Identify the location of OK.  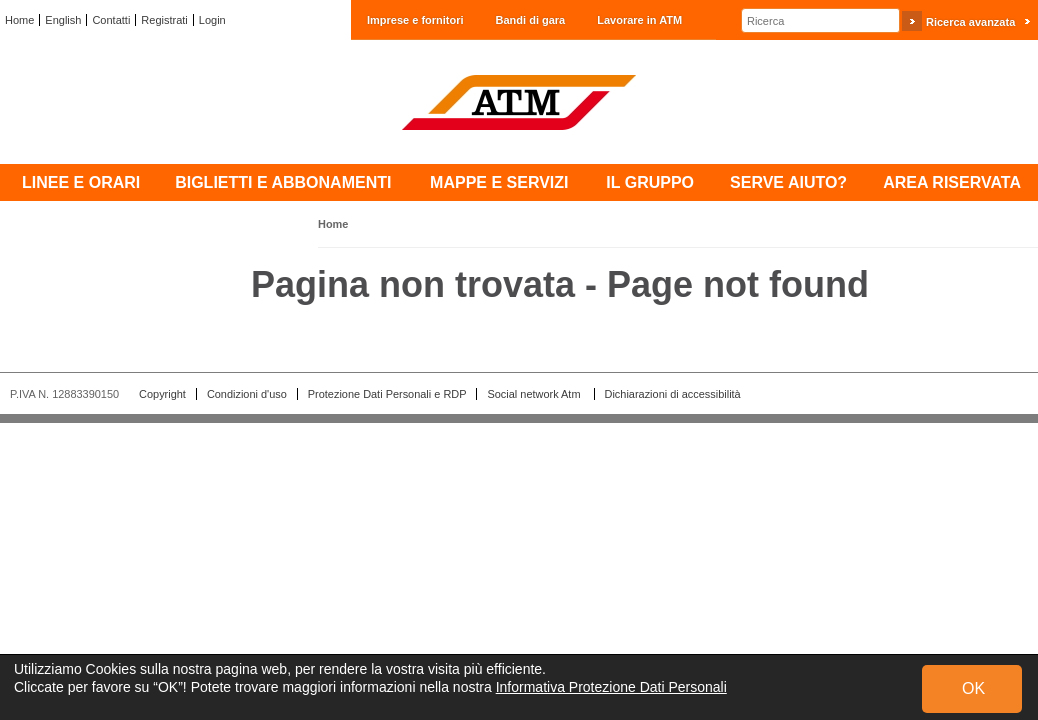
(973, 688).